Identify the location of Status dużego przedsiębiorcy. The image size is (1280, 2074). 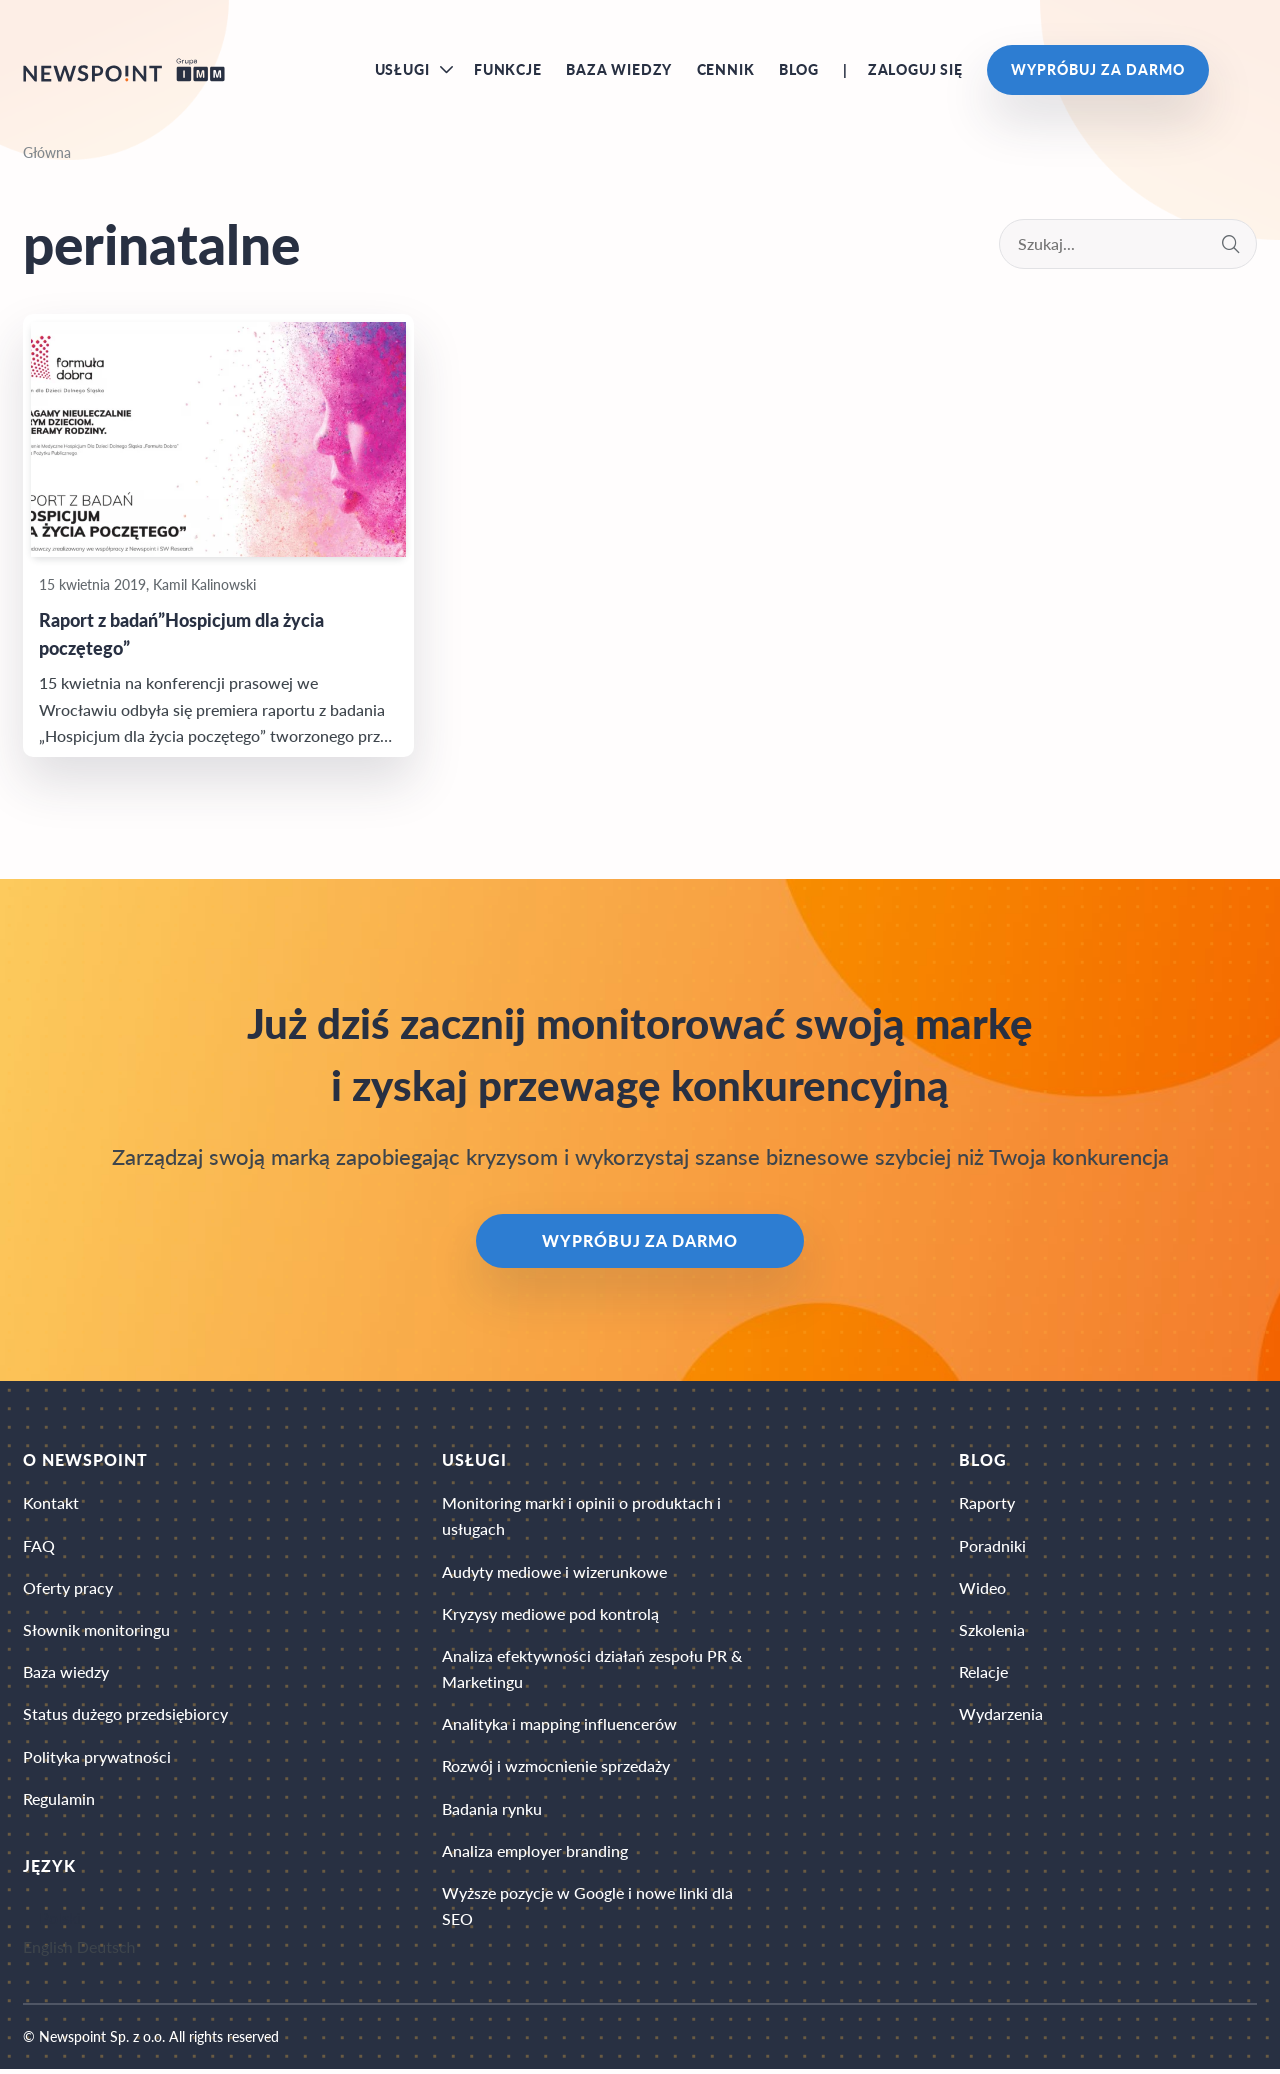
(125, 1717).